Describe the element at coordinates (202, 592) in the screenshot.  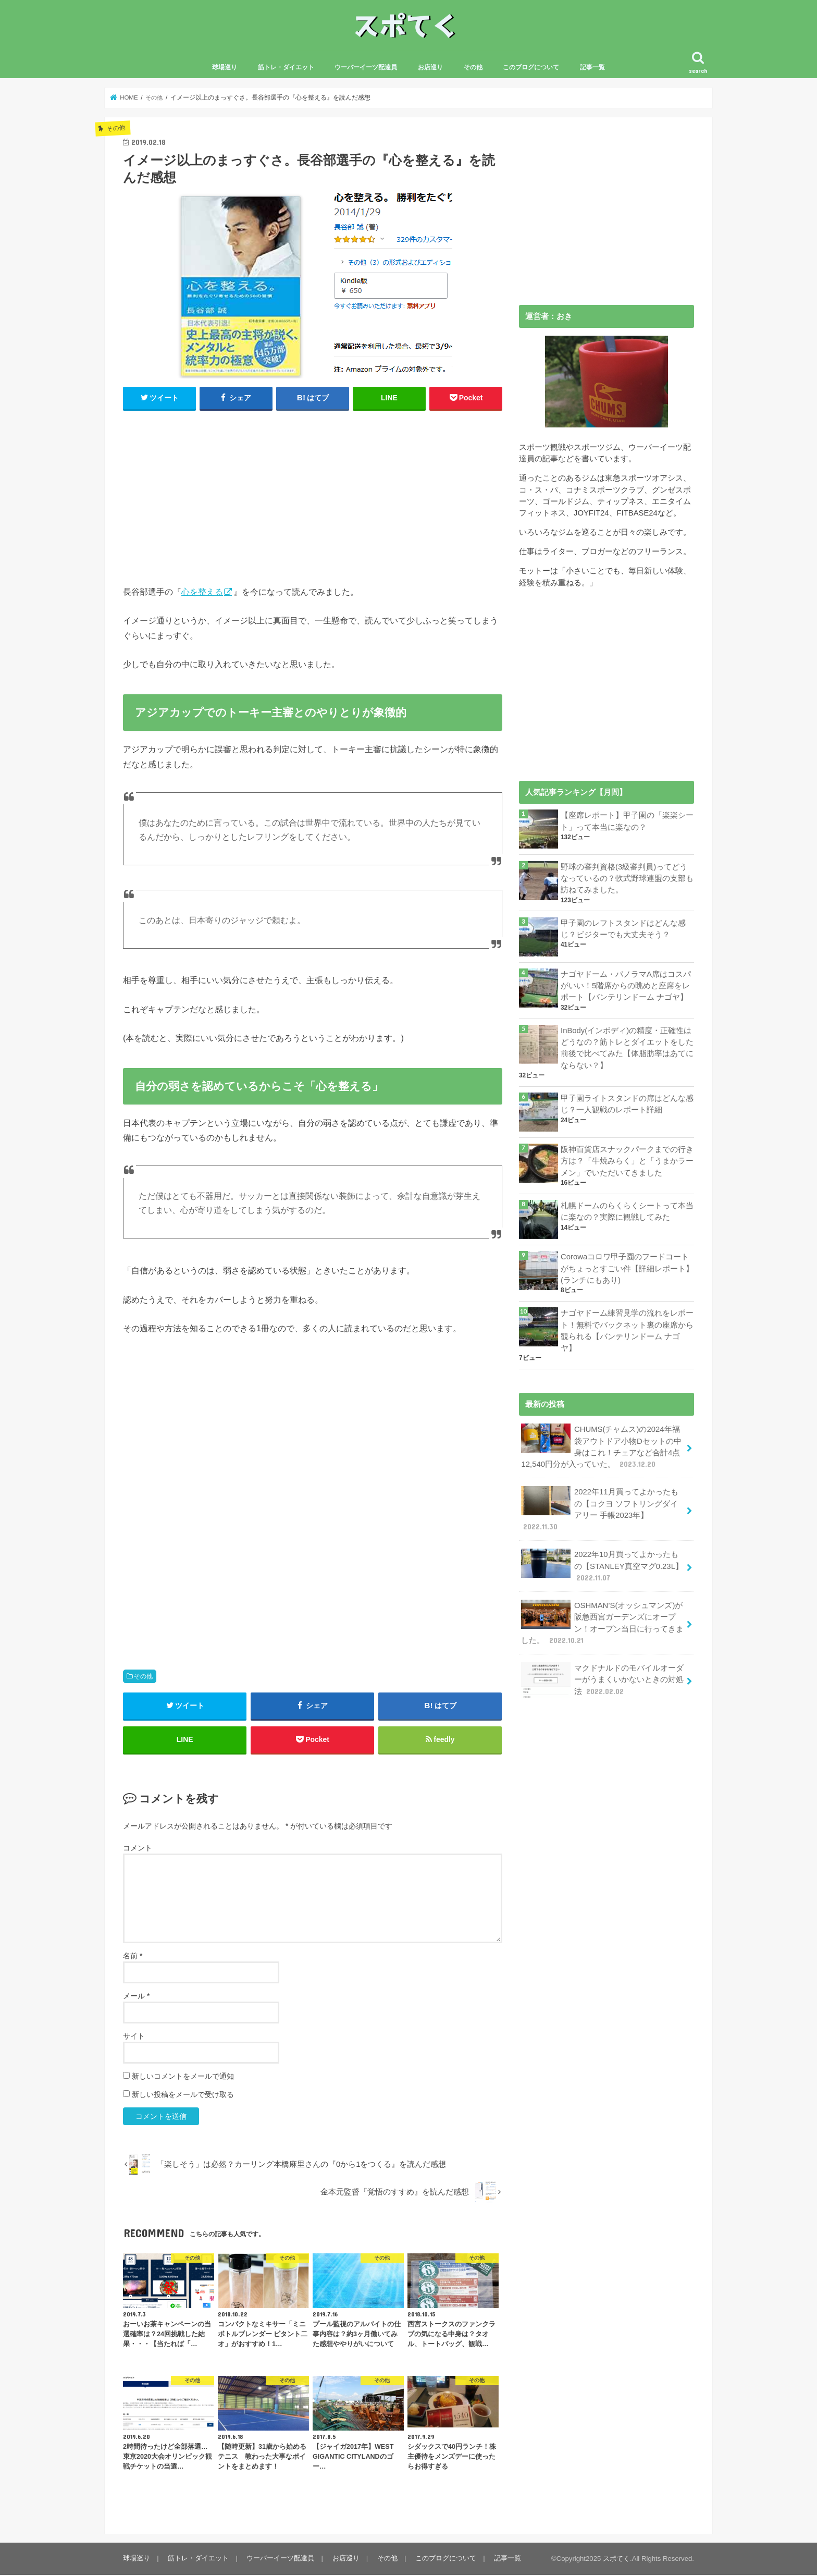
I see `心を整える` at that location.